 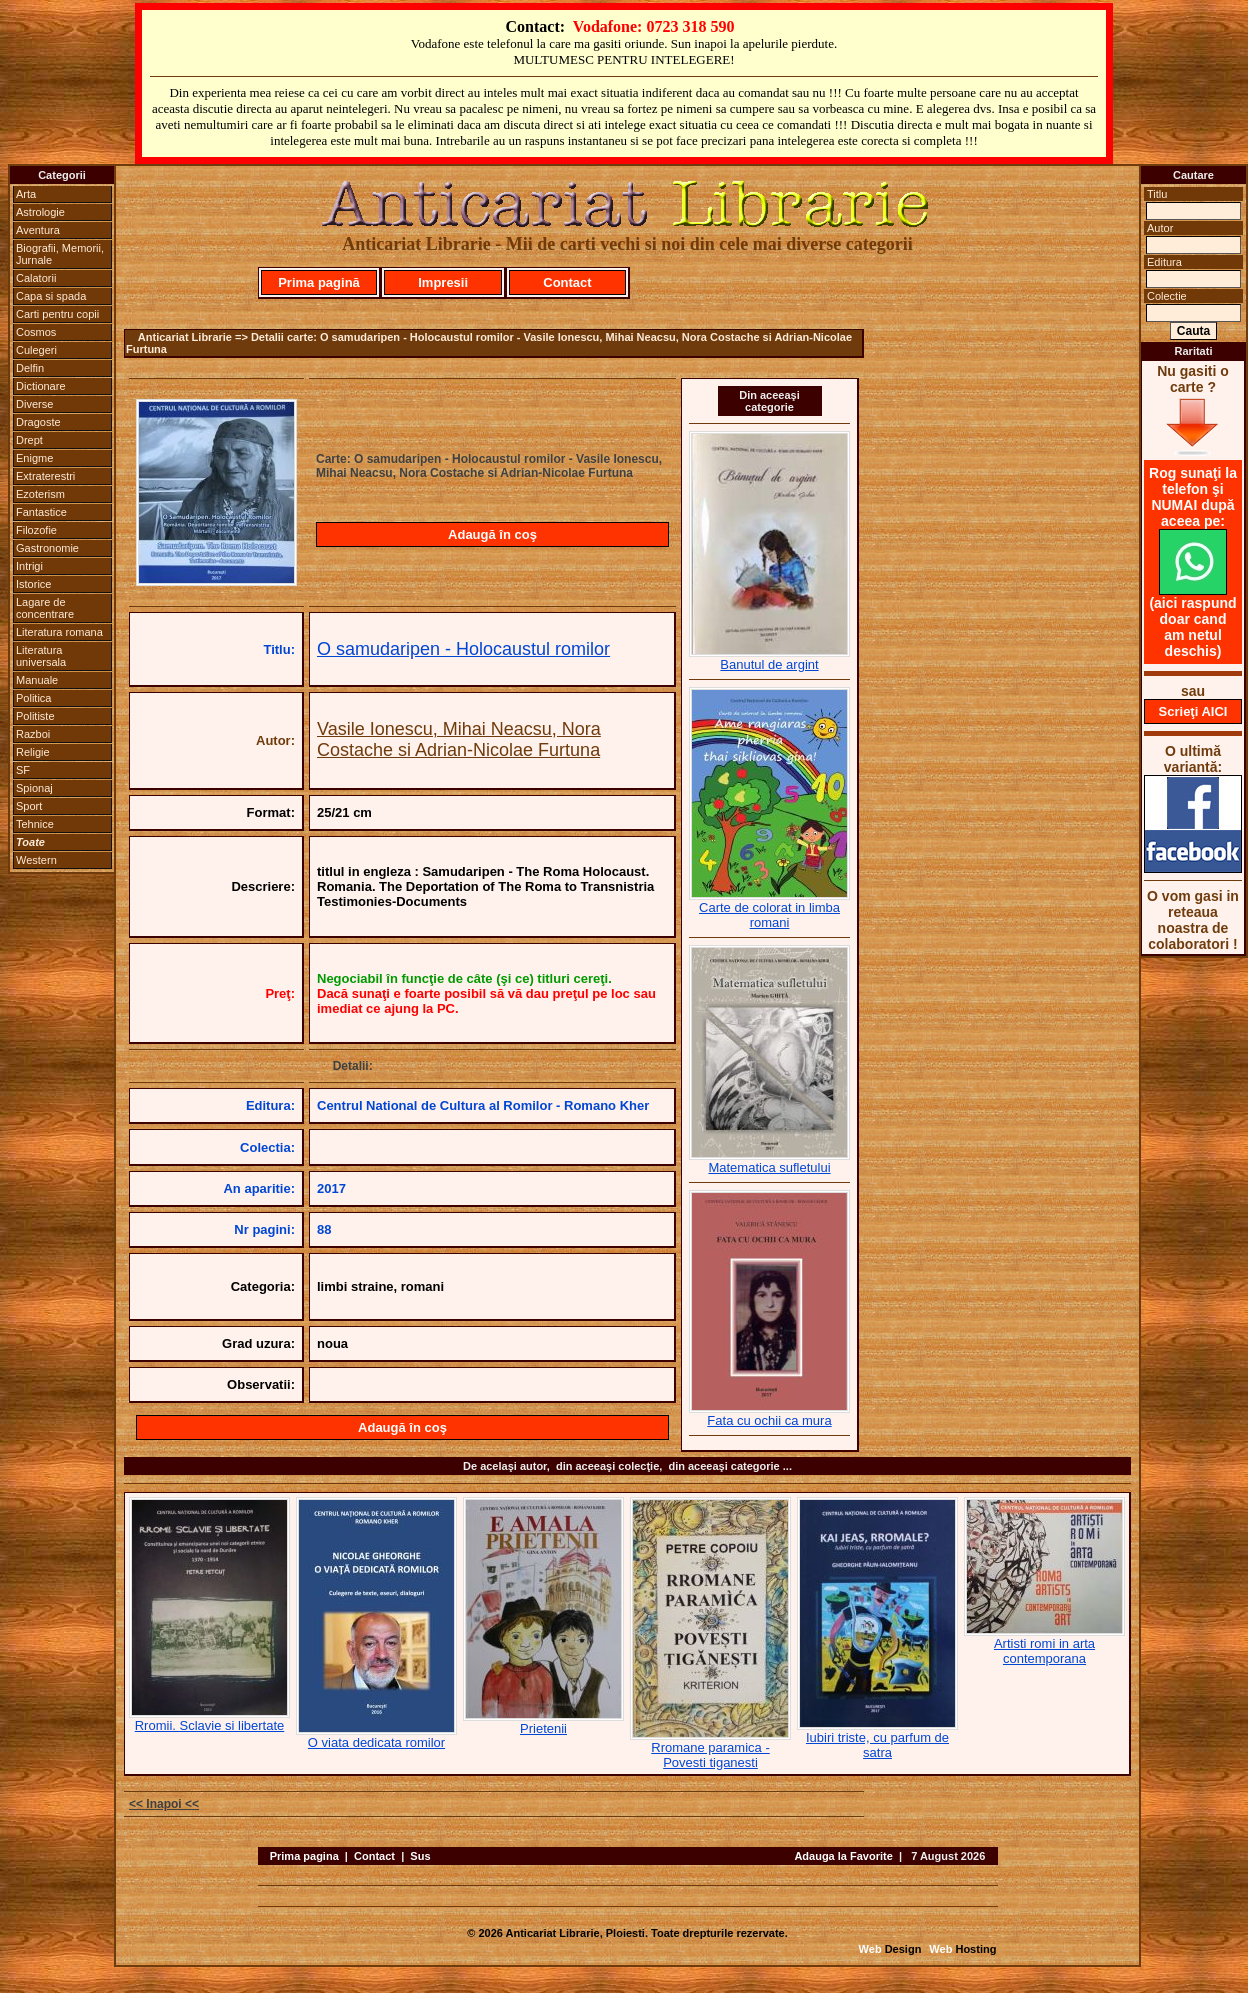 What do you see at coordinates (41, 656) in the screenshot?
I see `Literatura universala` at bounding box center [41, 656].